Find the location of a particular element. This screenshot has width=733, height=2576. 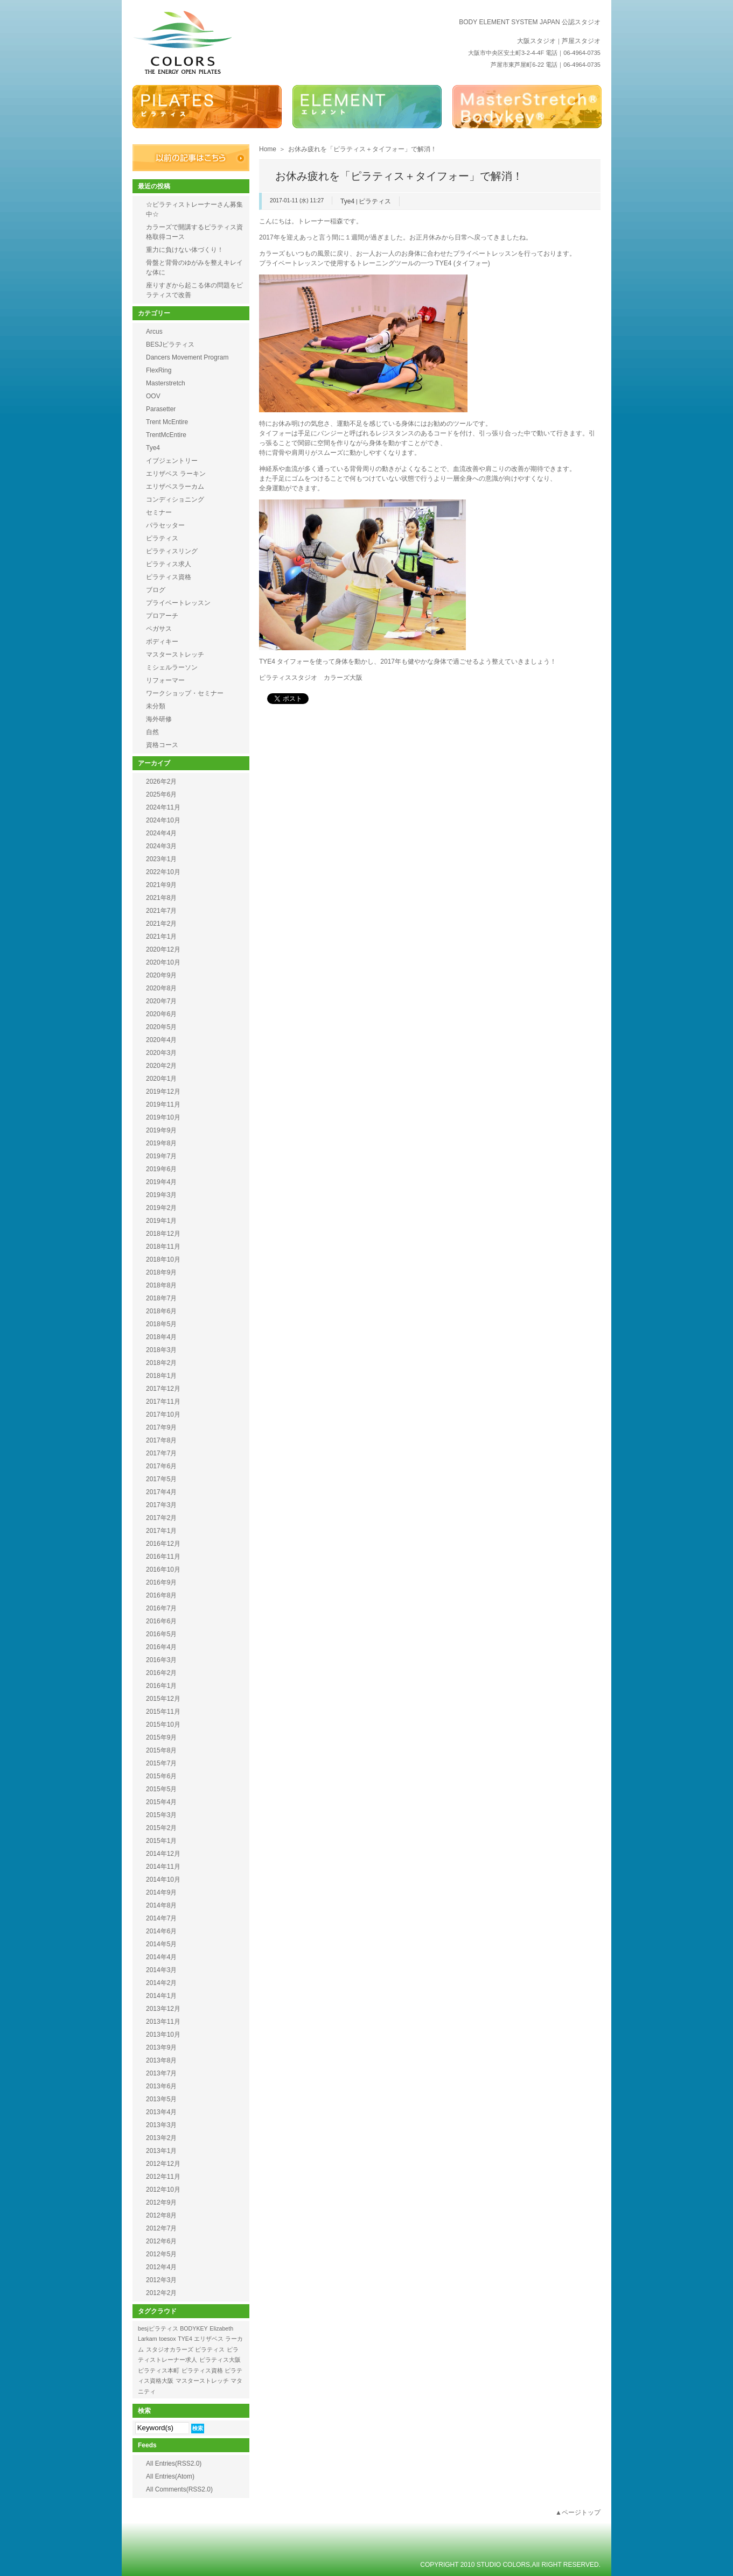

Masterstretch is located at coordinates (165, 383).